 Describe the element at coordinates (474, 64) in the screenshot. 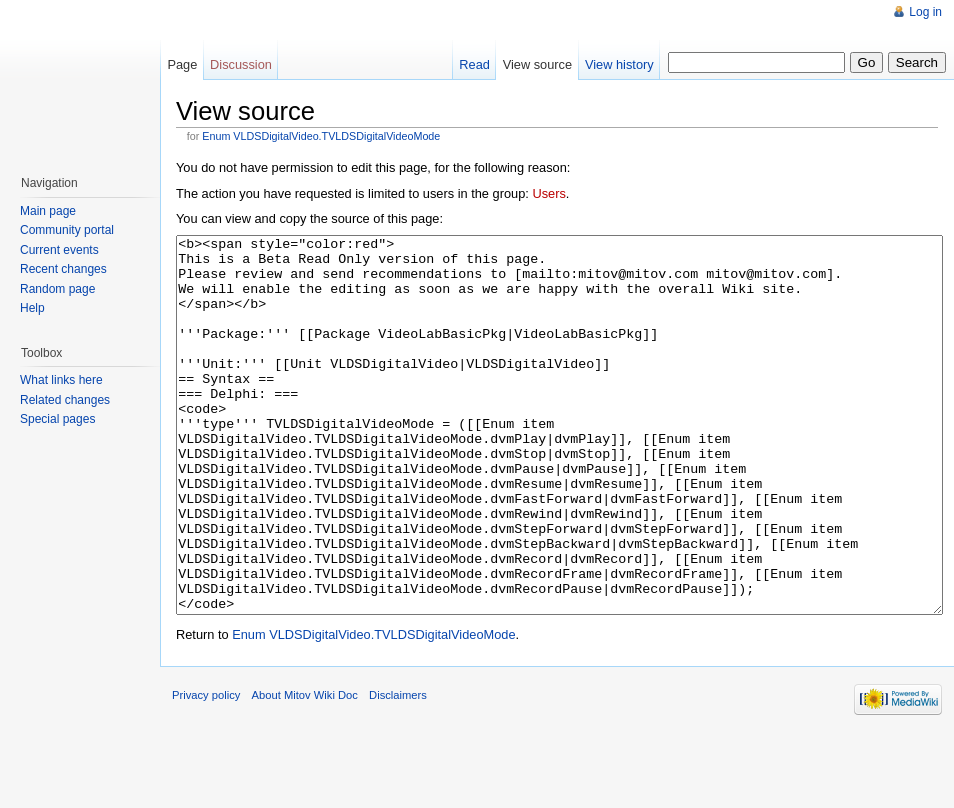

I see `Read` at that location.